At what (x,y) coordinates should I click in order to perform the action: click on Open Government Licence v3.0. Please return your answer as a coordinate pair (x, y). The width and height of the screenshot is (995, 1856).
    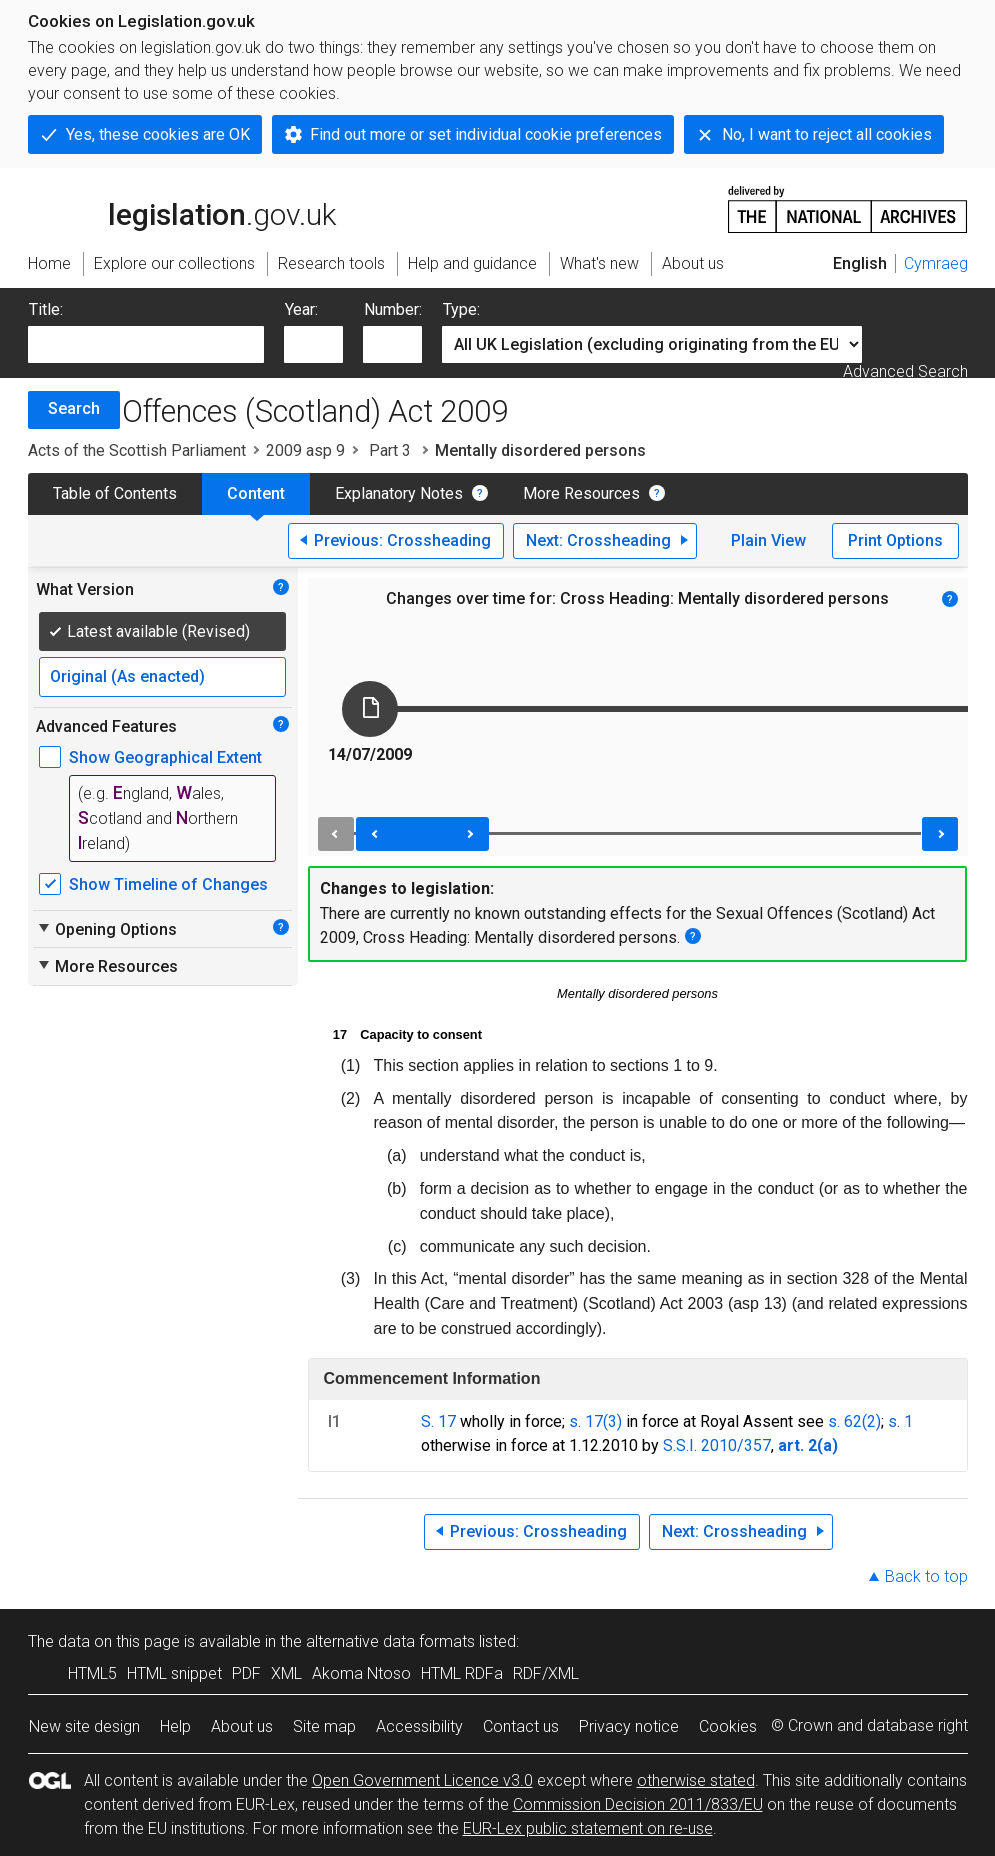
    Looking at the image, I should click on (422, 1780).